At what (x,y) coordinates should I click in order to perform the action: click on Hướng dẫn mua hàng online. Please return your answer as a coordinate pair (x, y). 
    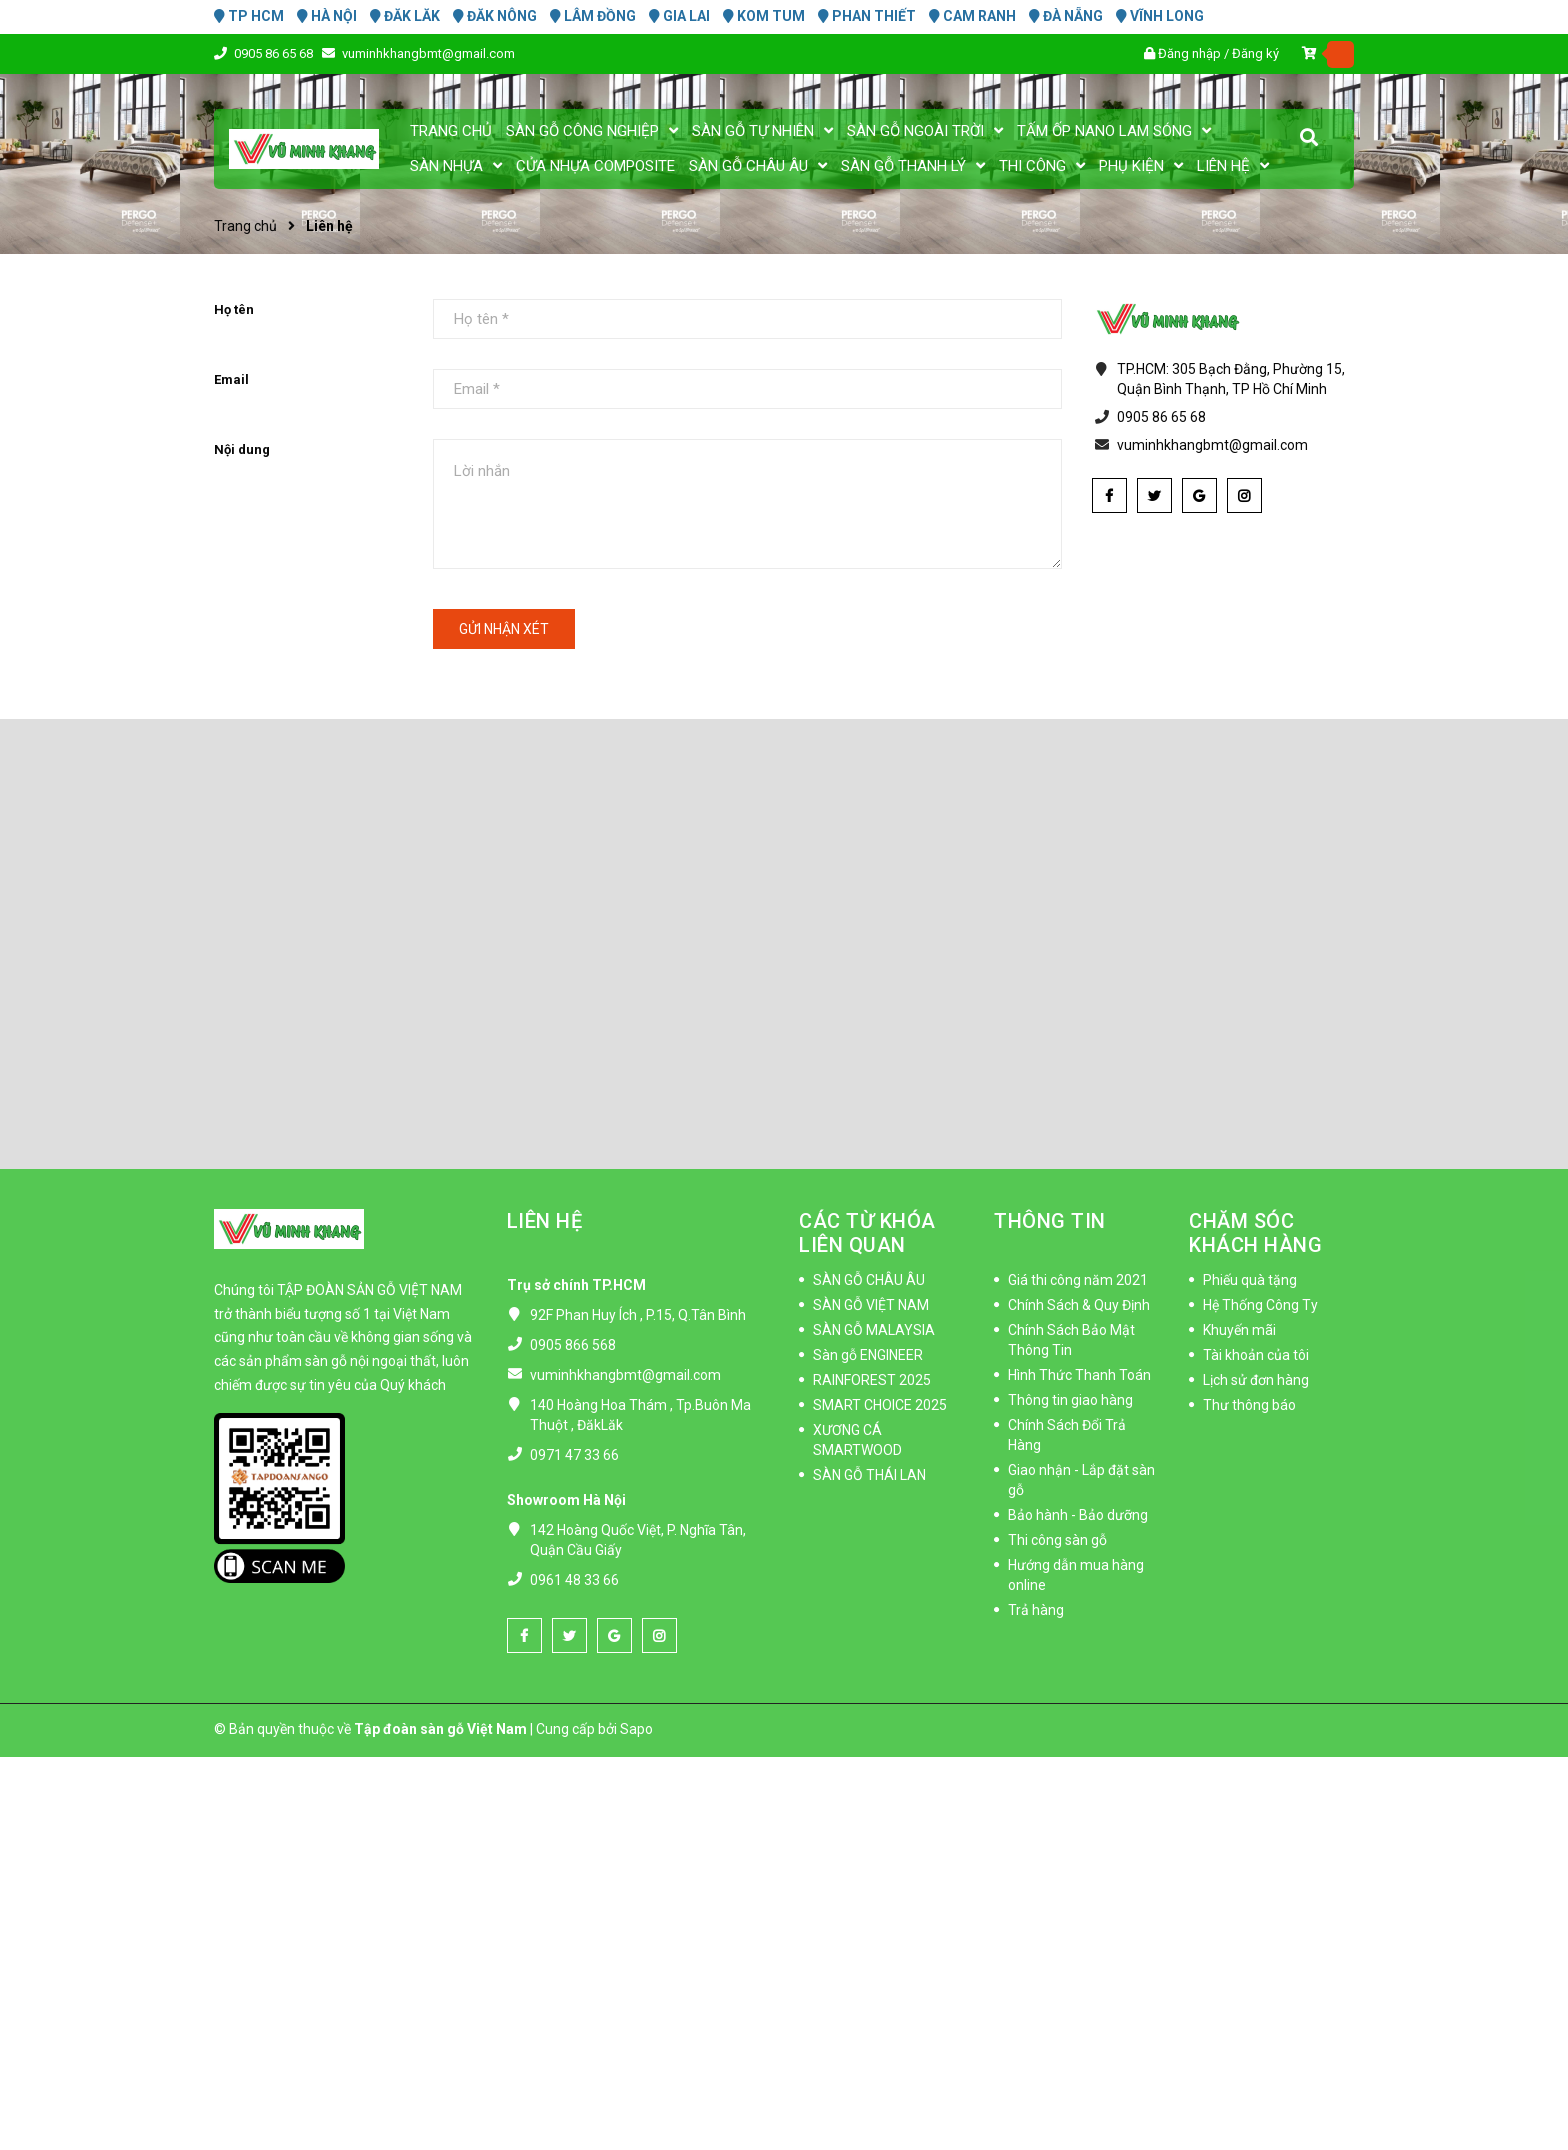
    Looking at the image, I should click on (1076, 1575).